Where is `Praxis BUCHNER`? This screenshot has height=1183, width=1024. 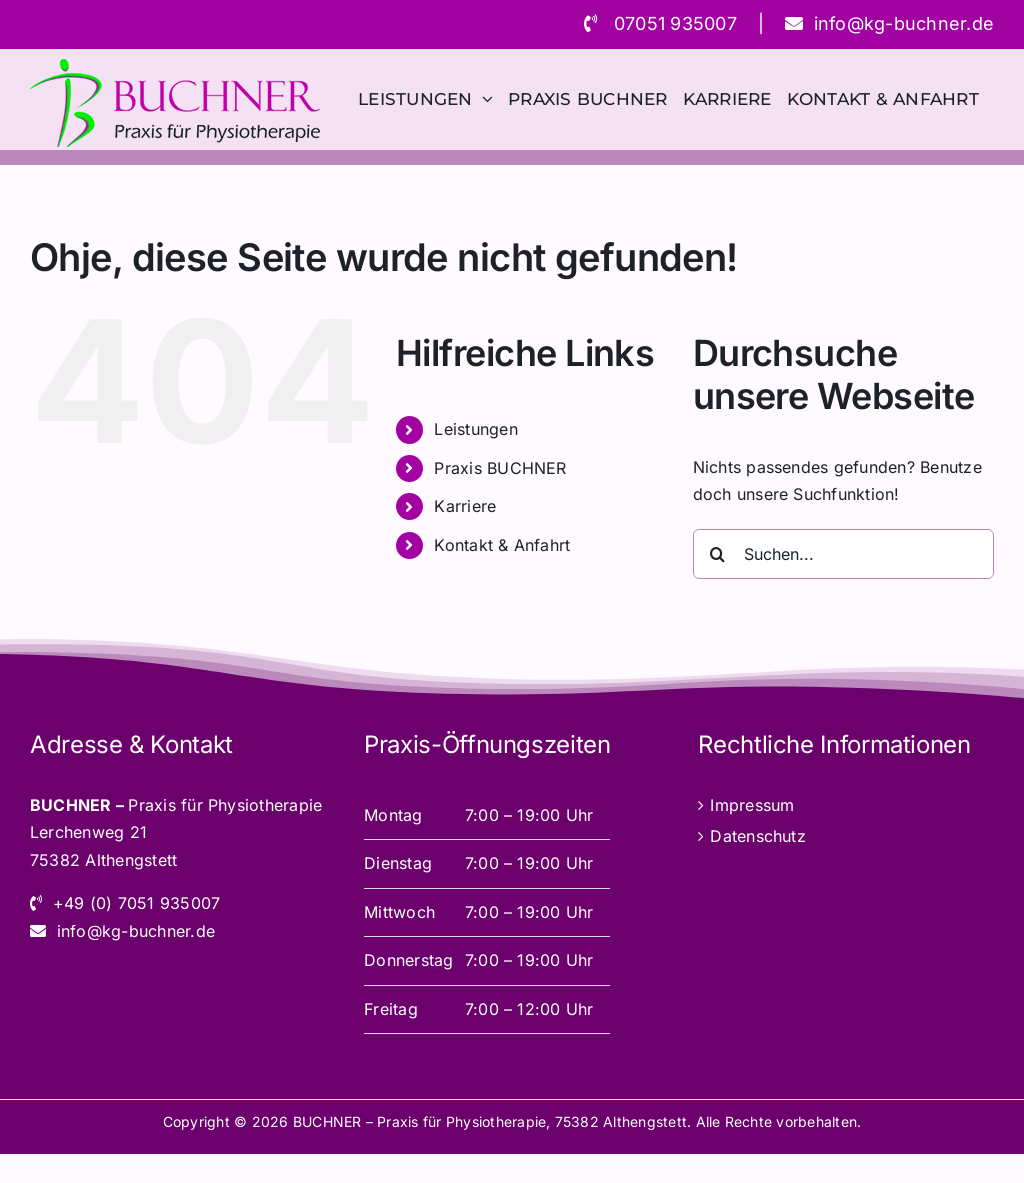 Praxis BUCHNER is located at coordinates (500, 468).